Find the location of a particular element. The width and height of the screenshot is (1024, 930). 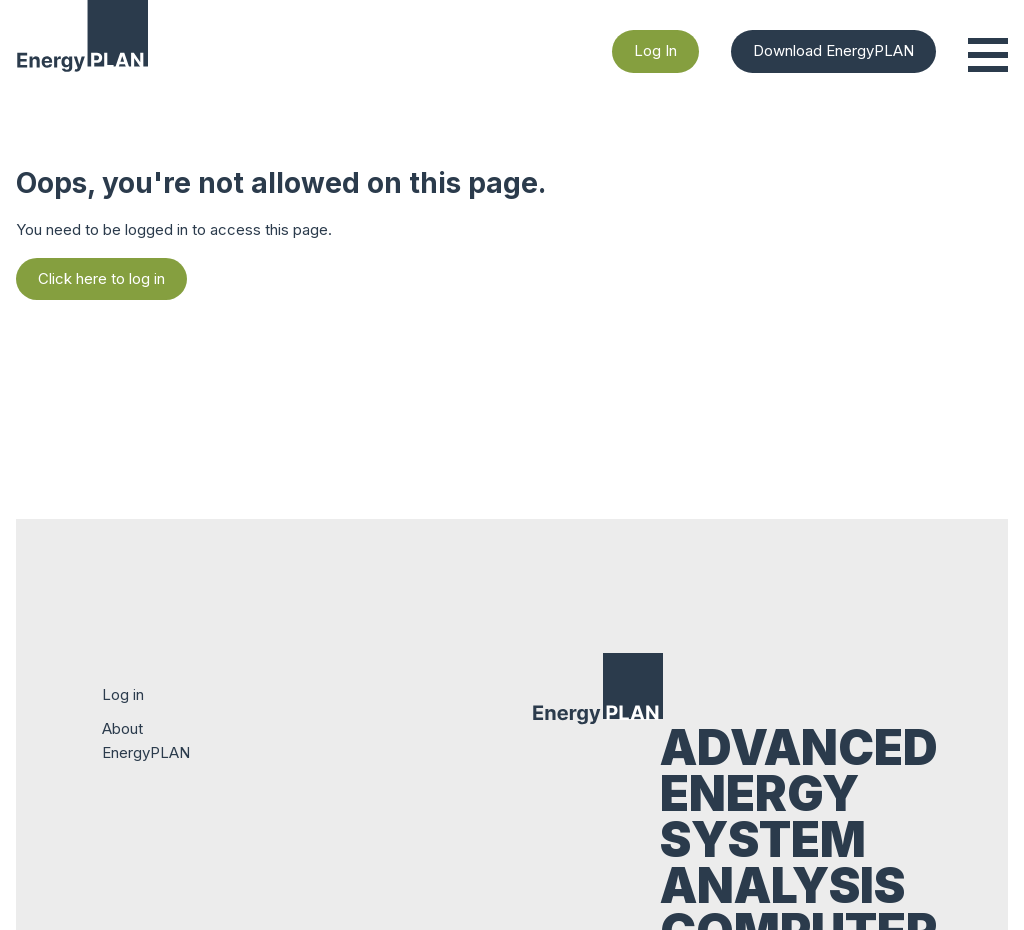

Log in is located at coordinates (123, 694).